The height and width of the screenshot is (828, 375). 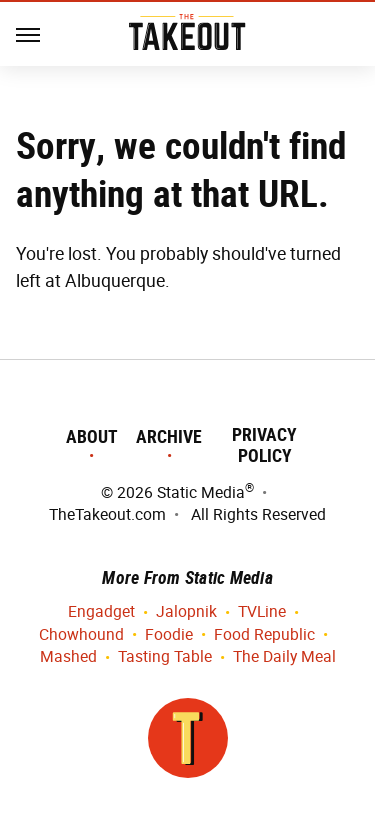 I want to click on TVLine, so click(x=262, y=612).